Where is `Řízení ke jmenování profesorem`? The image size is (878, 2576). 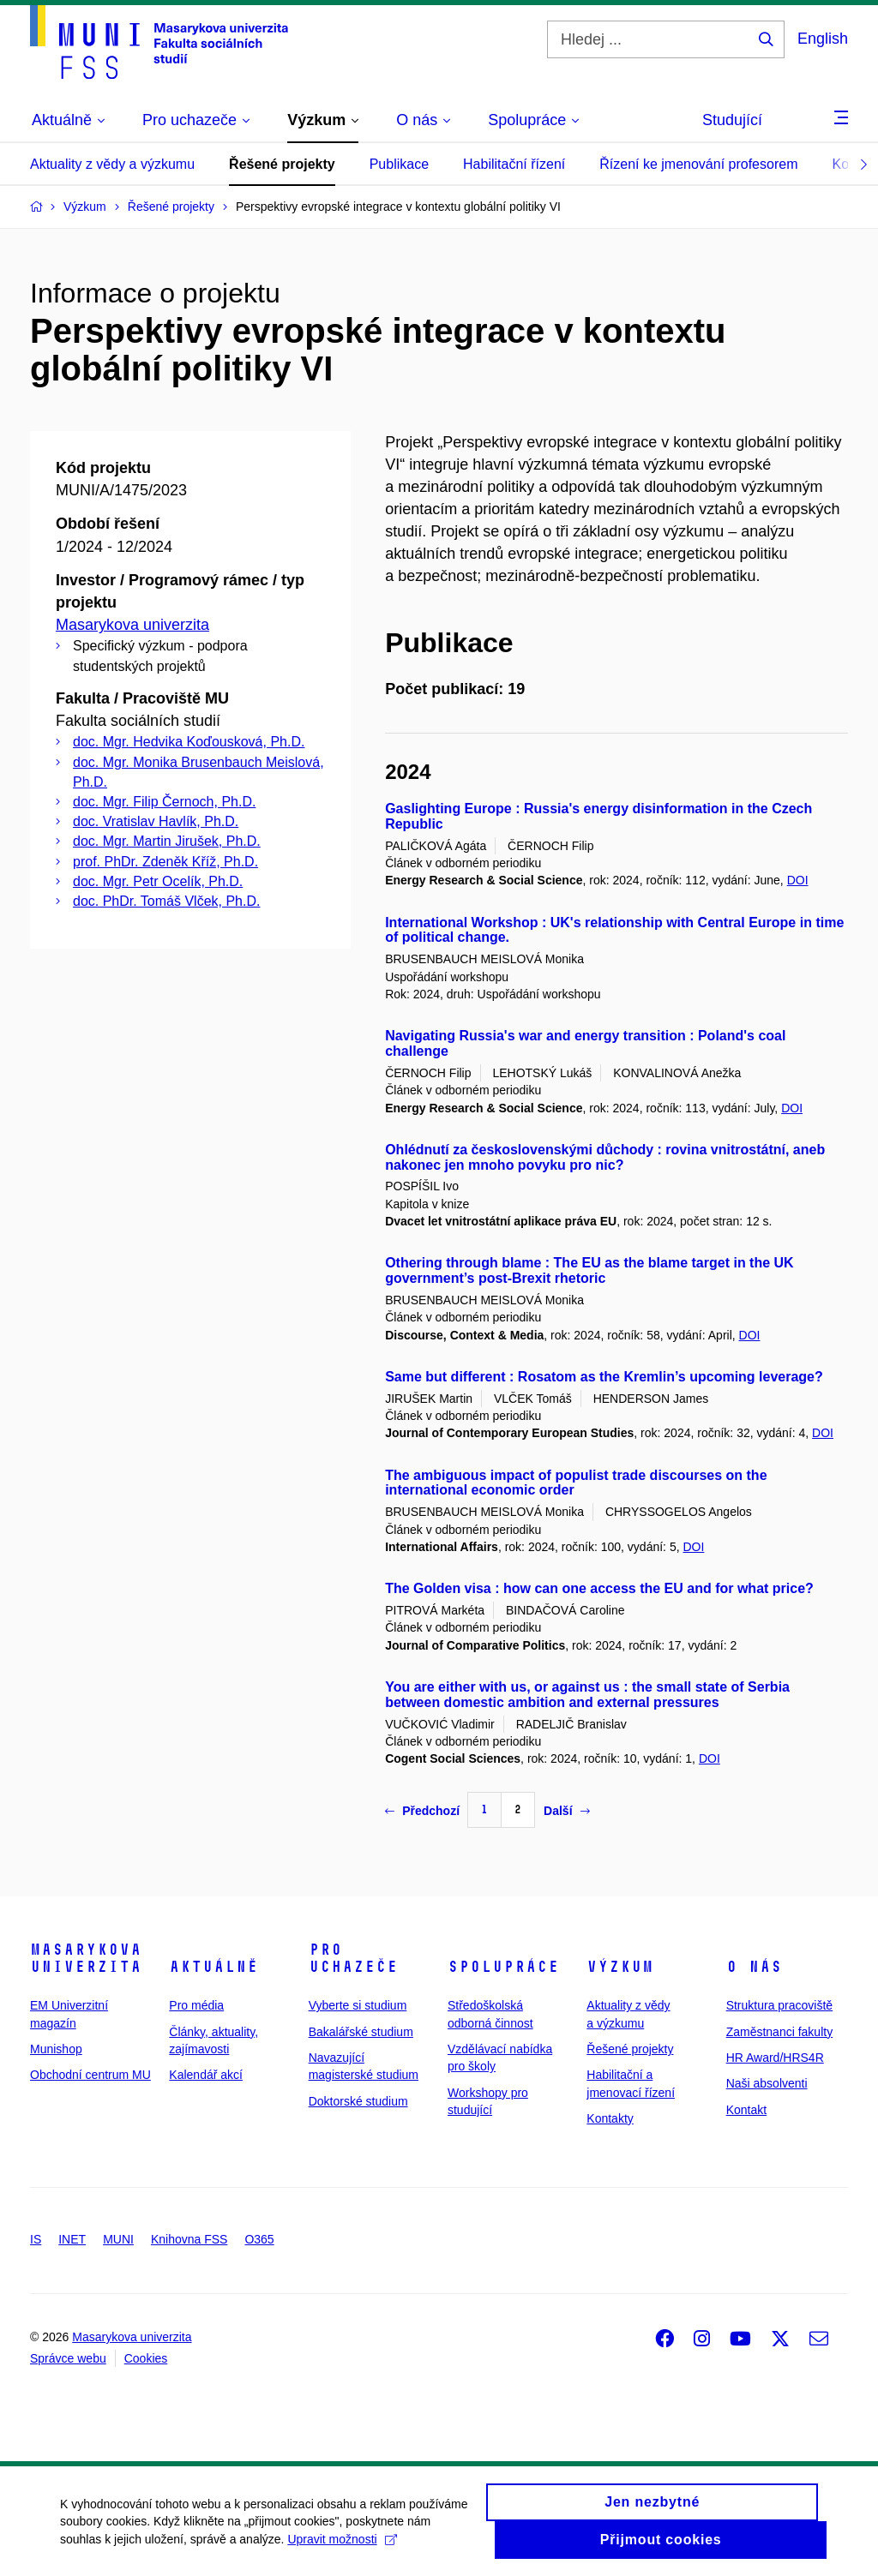
Řízení ke jmenování profesorem is located at coordinates (698, 164).